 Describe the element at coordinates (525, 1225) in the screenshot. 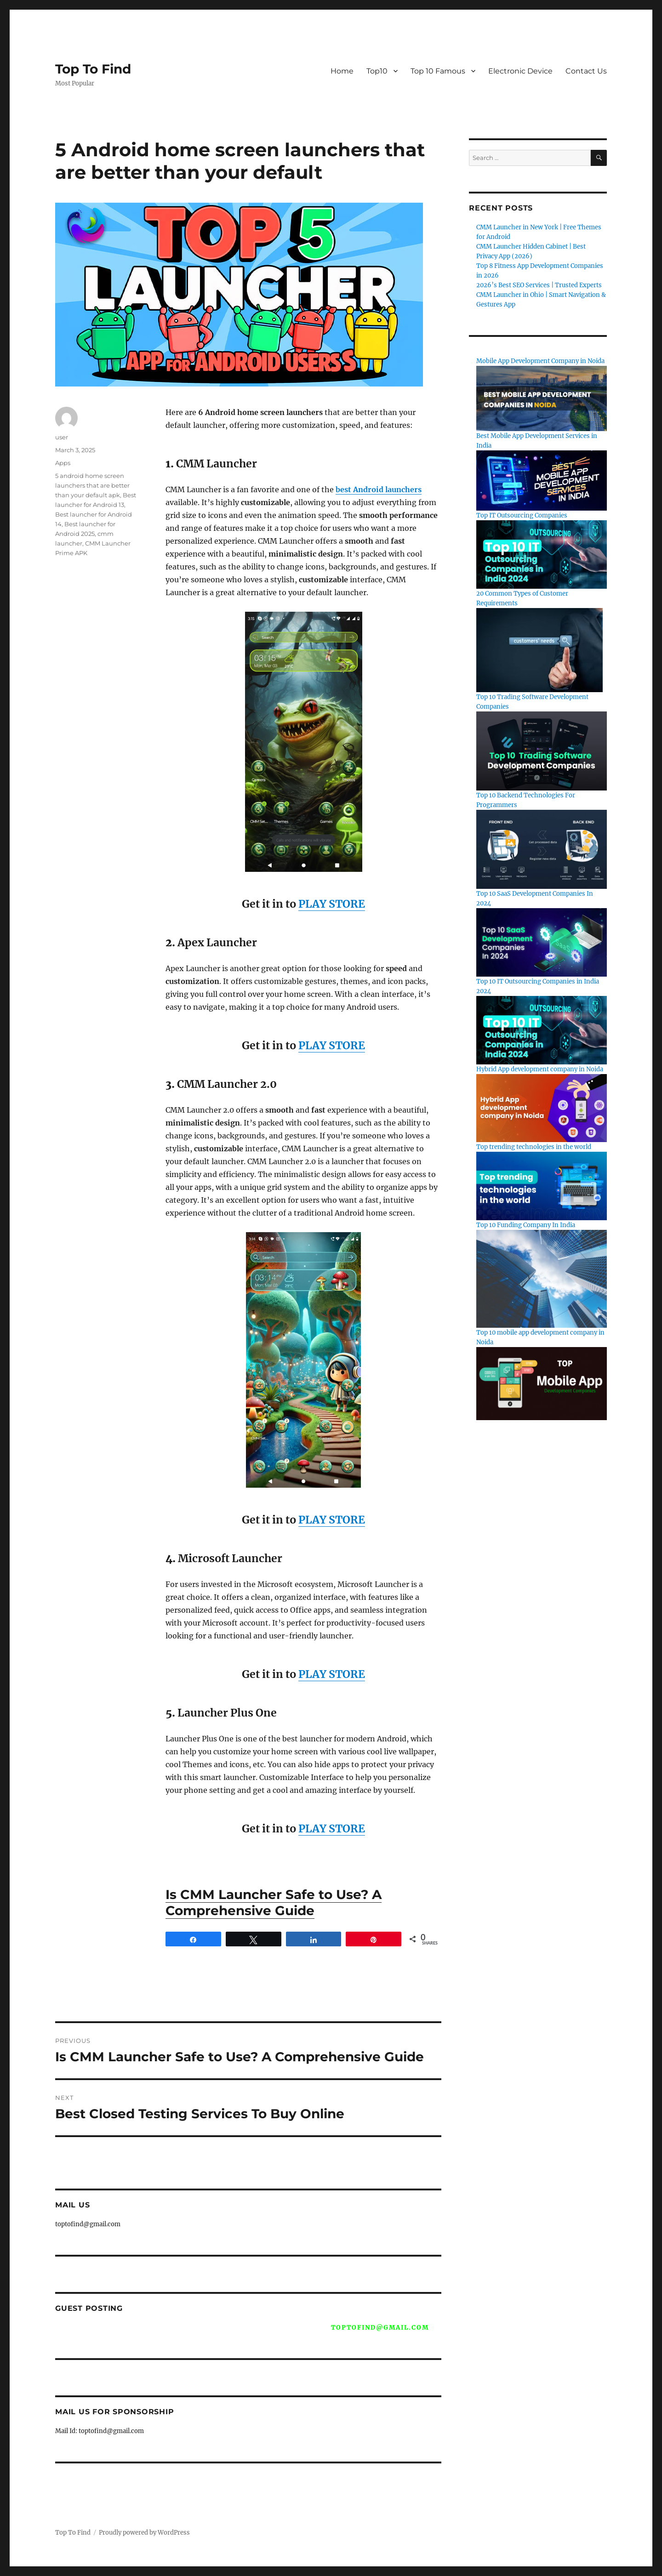

I see `Top 10 Funding Company In India` at that location.